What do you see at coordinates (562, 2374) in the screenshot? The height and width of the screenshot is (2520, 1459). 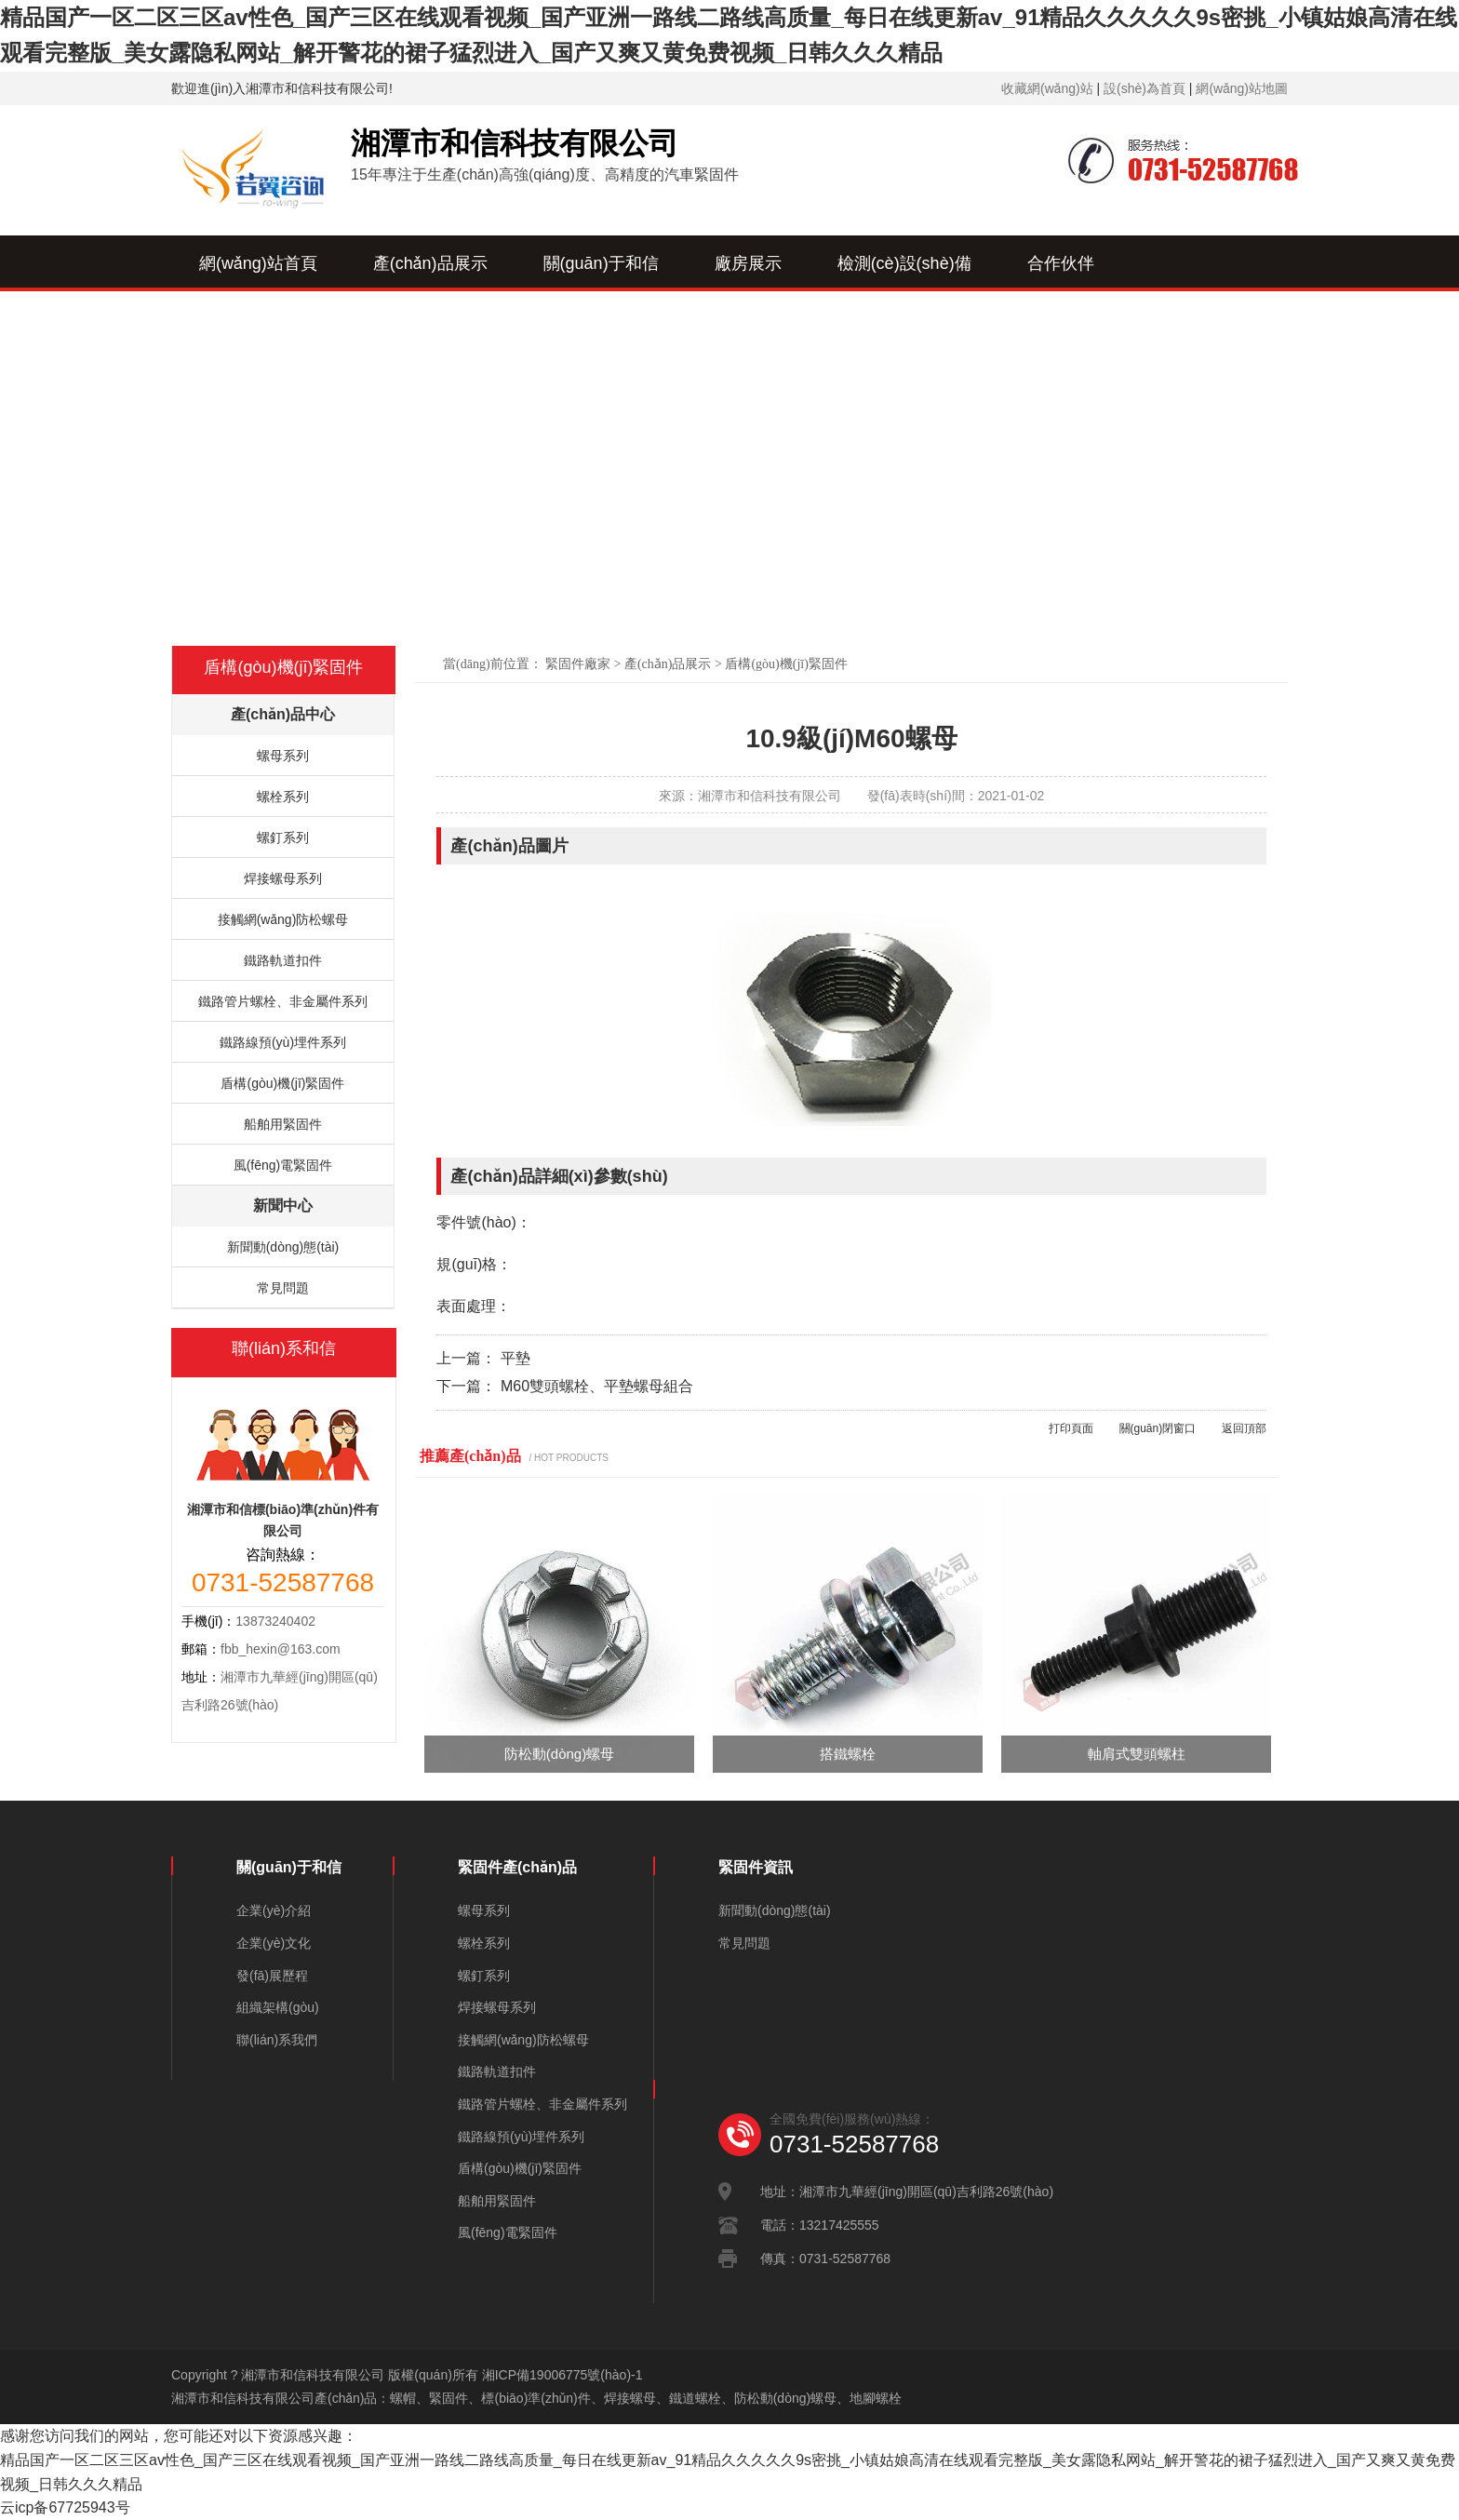 I see `湘ICP備19006775號(hào)-1` at bounding box center [562, 2374].